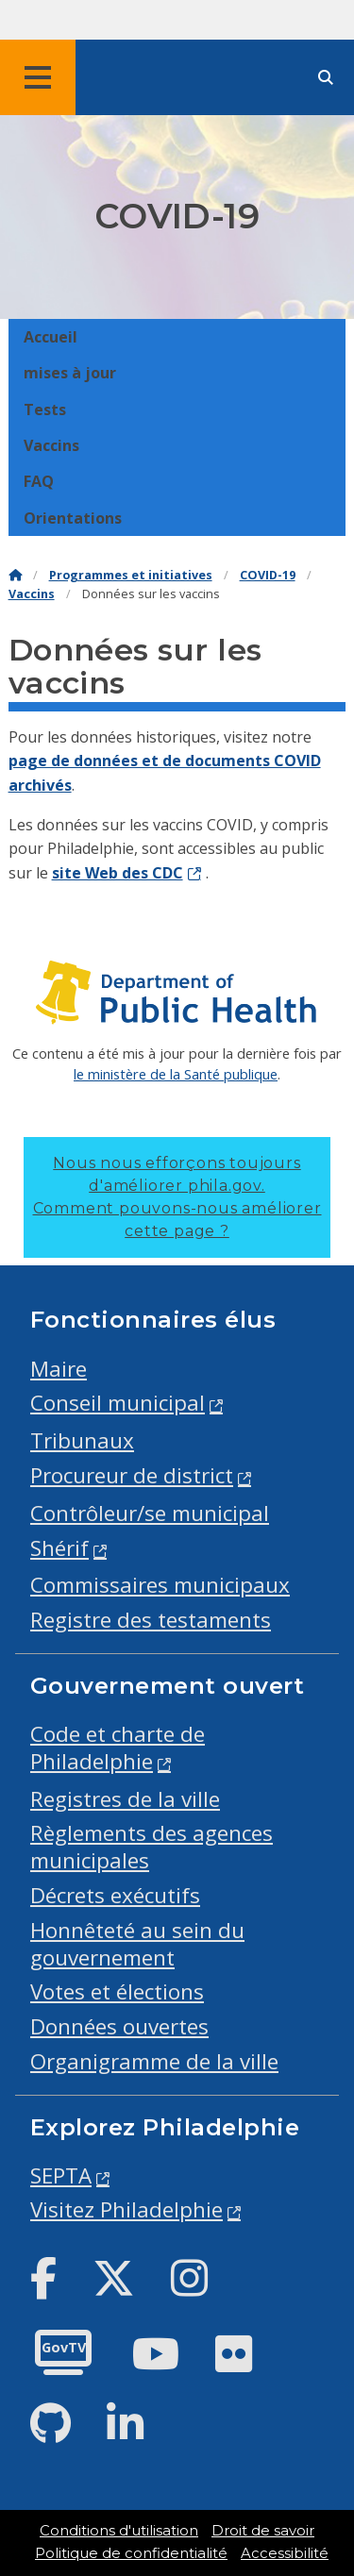 The image size is (354, 2576). What do you see at coordinates (160, 1584) in the screenshot?
I see `Commissaires municipaux` at bounding box center [160, 1584].